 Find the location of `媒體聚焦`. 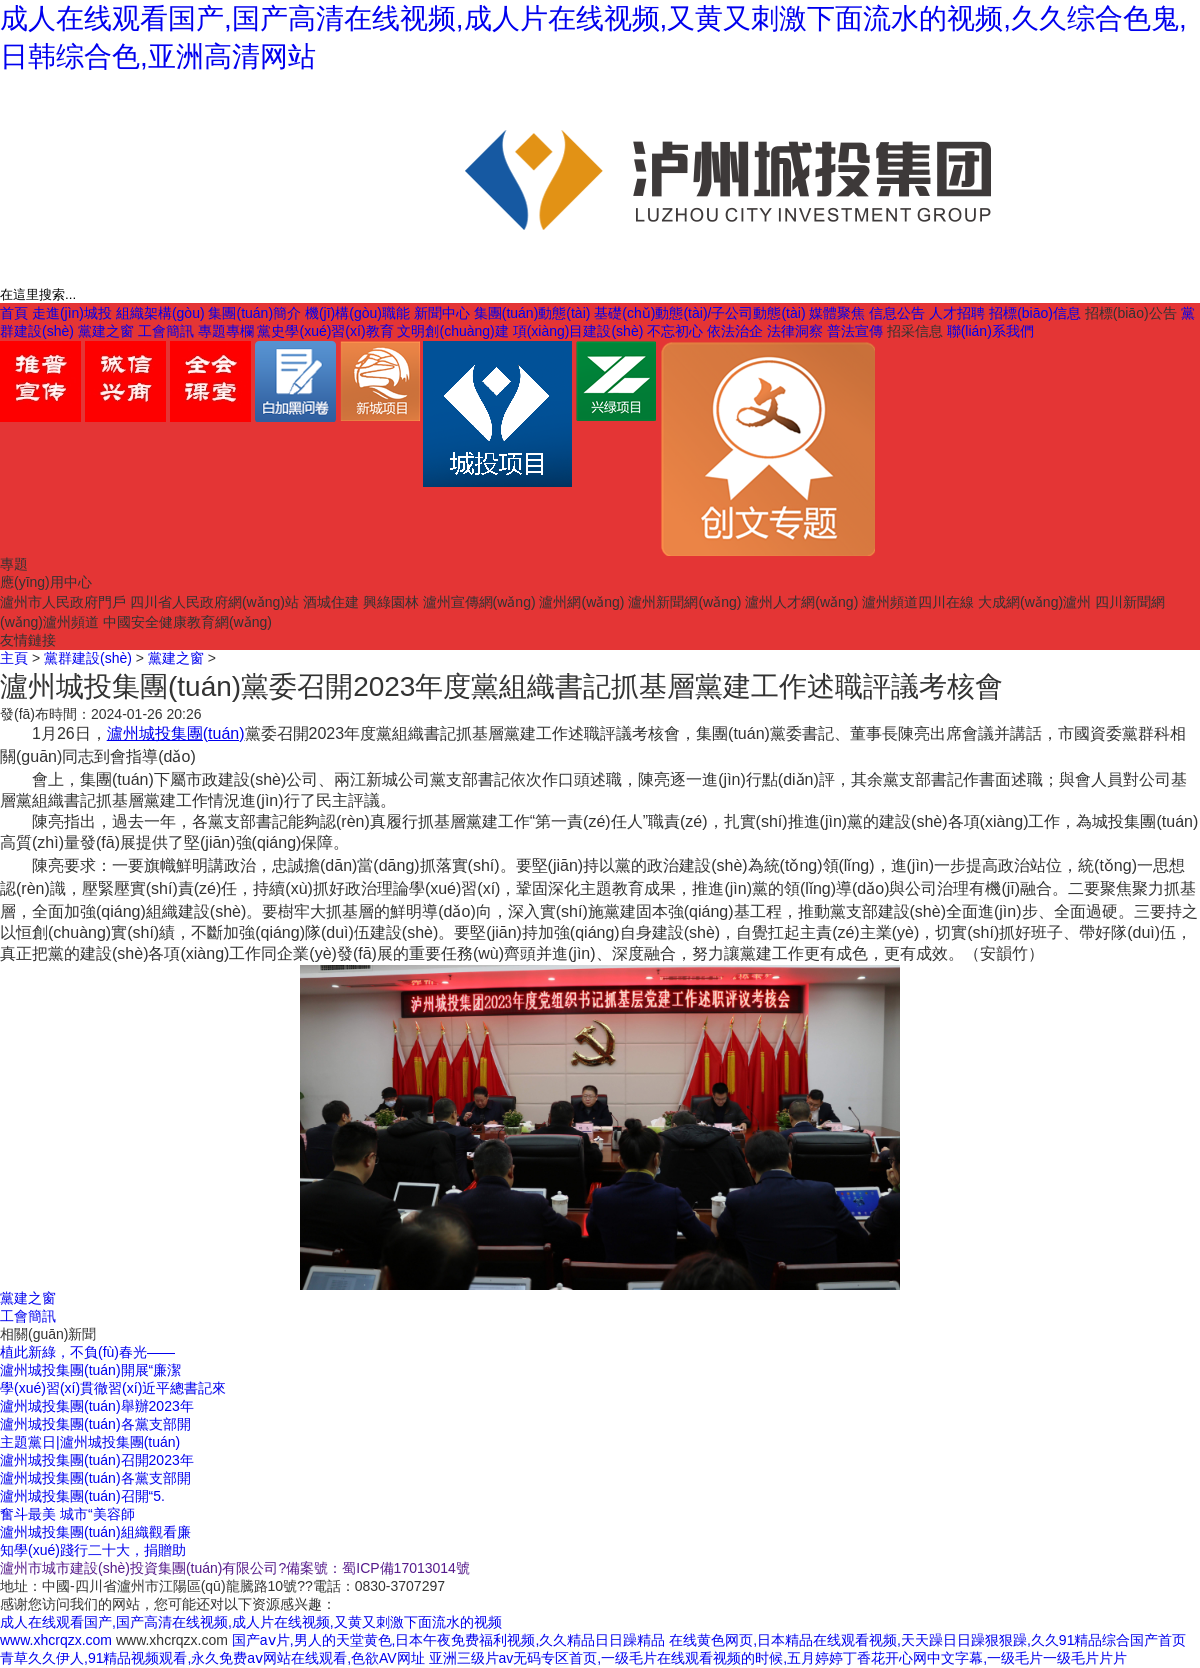

媒體聚焦 is located at coordinates (837, 313).